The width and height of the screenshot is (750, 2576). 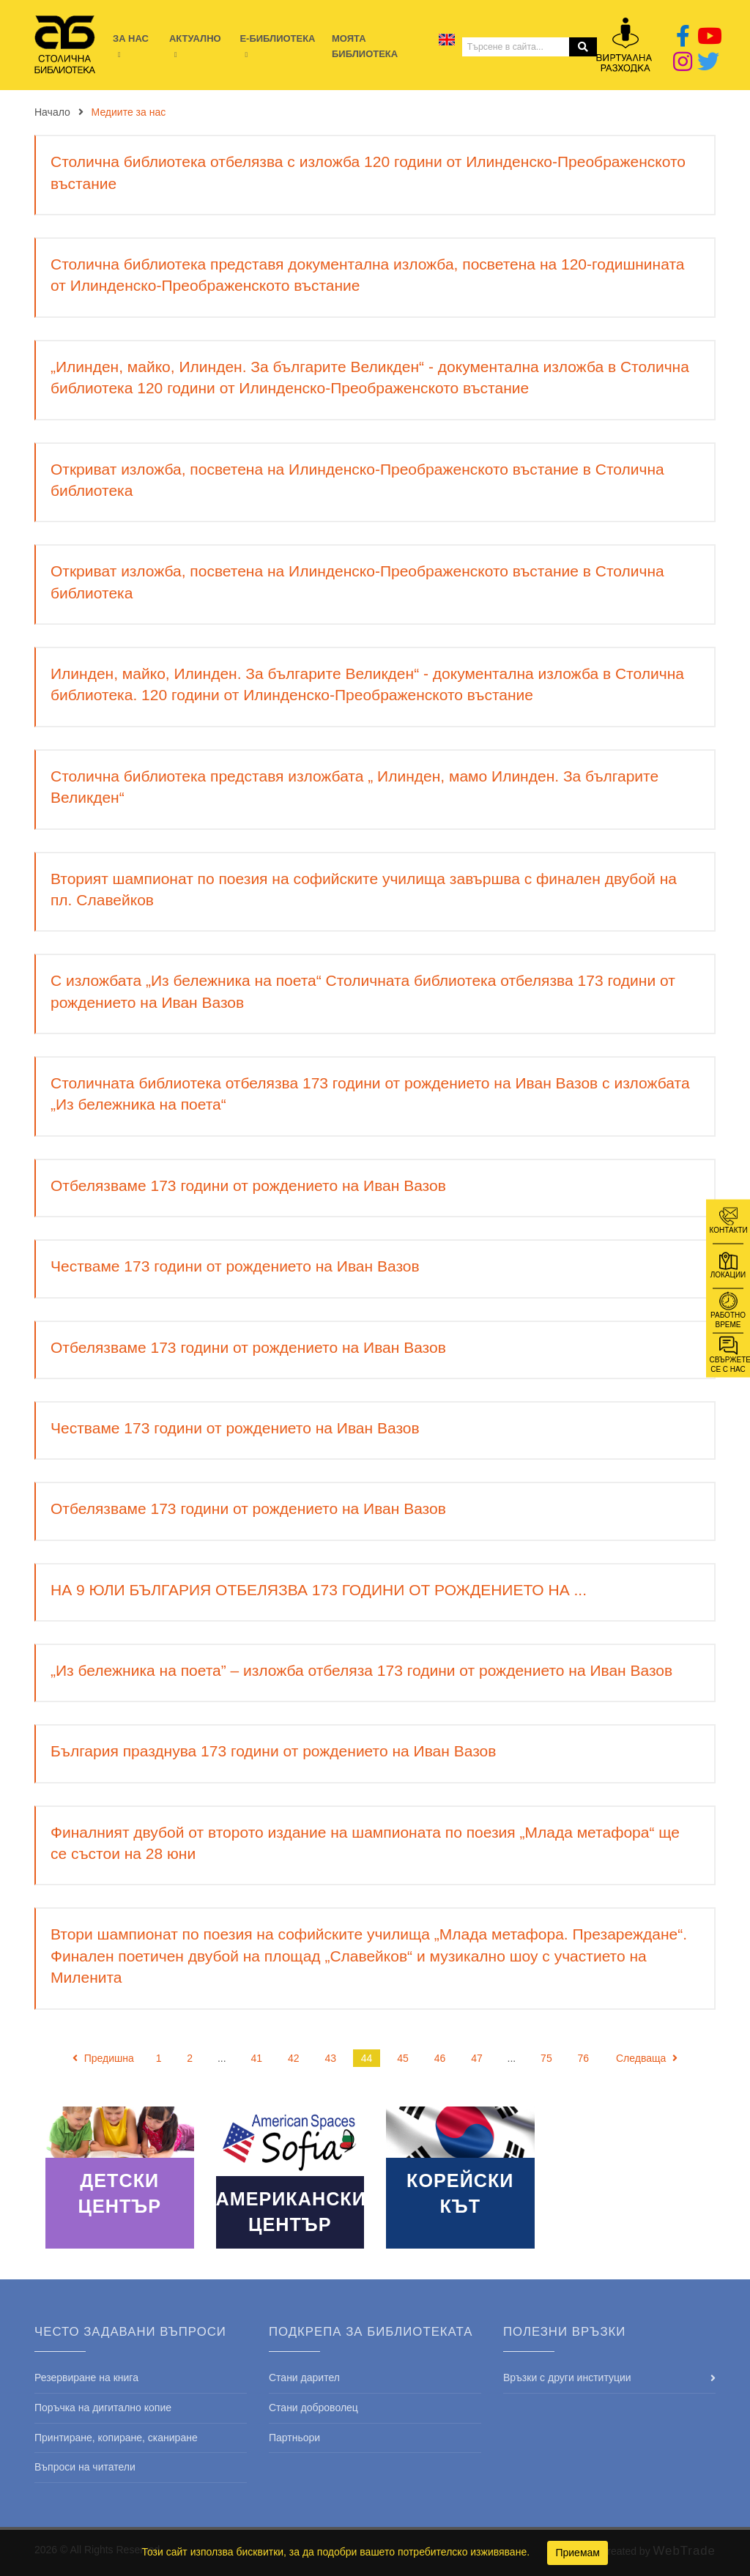 What do you see at coordinates (646, 2058) in the screenshot?
I see `Следваща` at bounding box center [646, 2058].